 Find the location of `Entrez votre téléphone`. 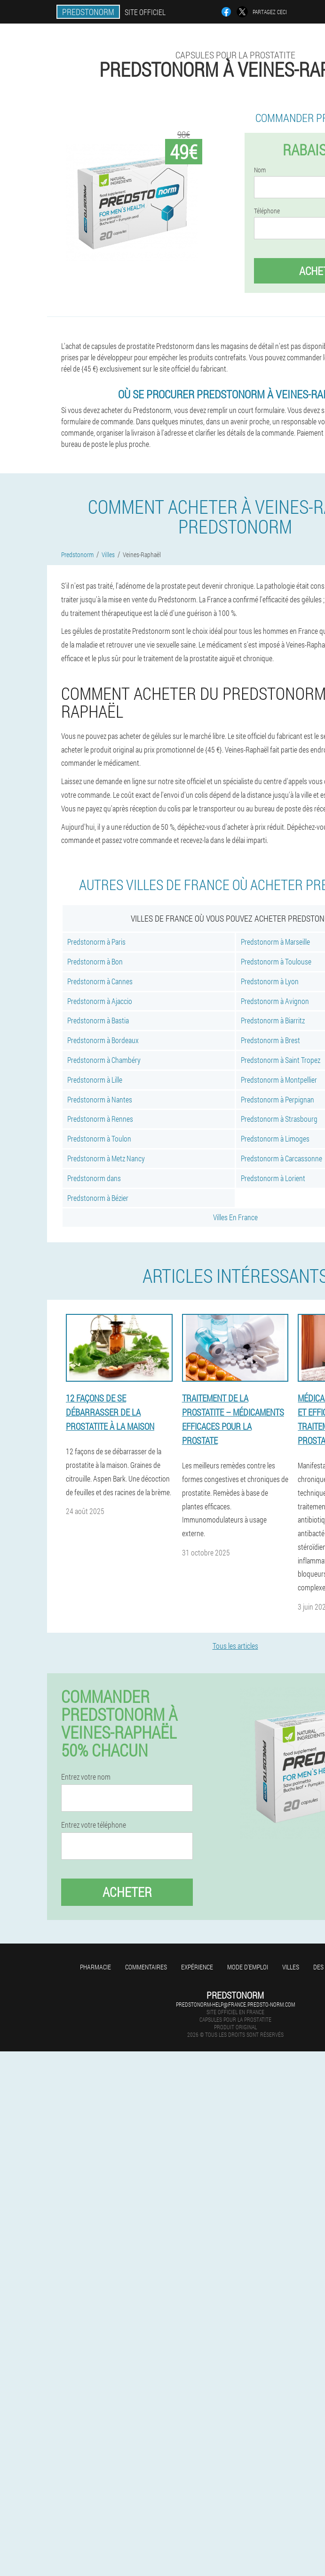

Entrez votre téléphone is located at coordinates (93, 1825).